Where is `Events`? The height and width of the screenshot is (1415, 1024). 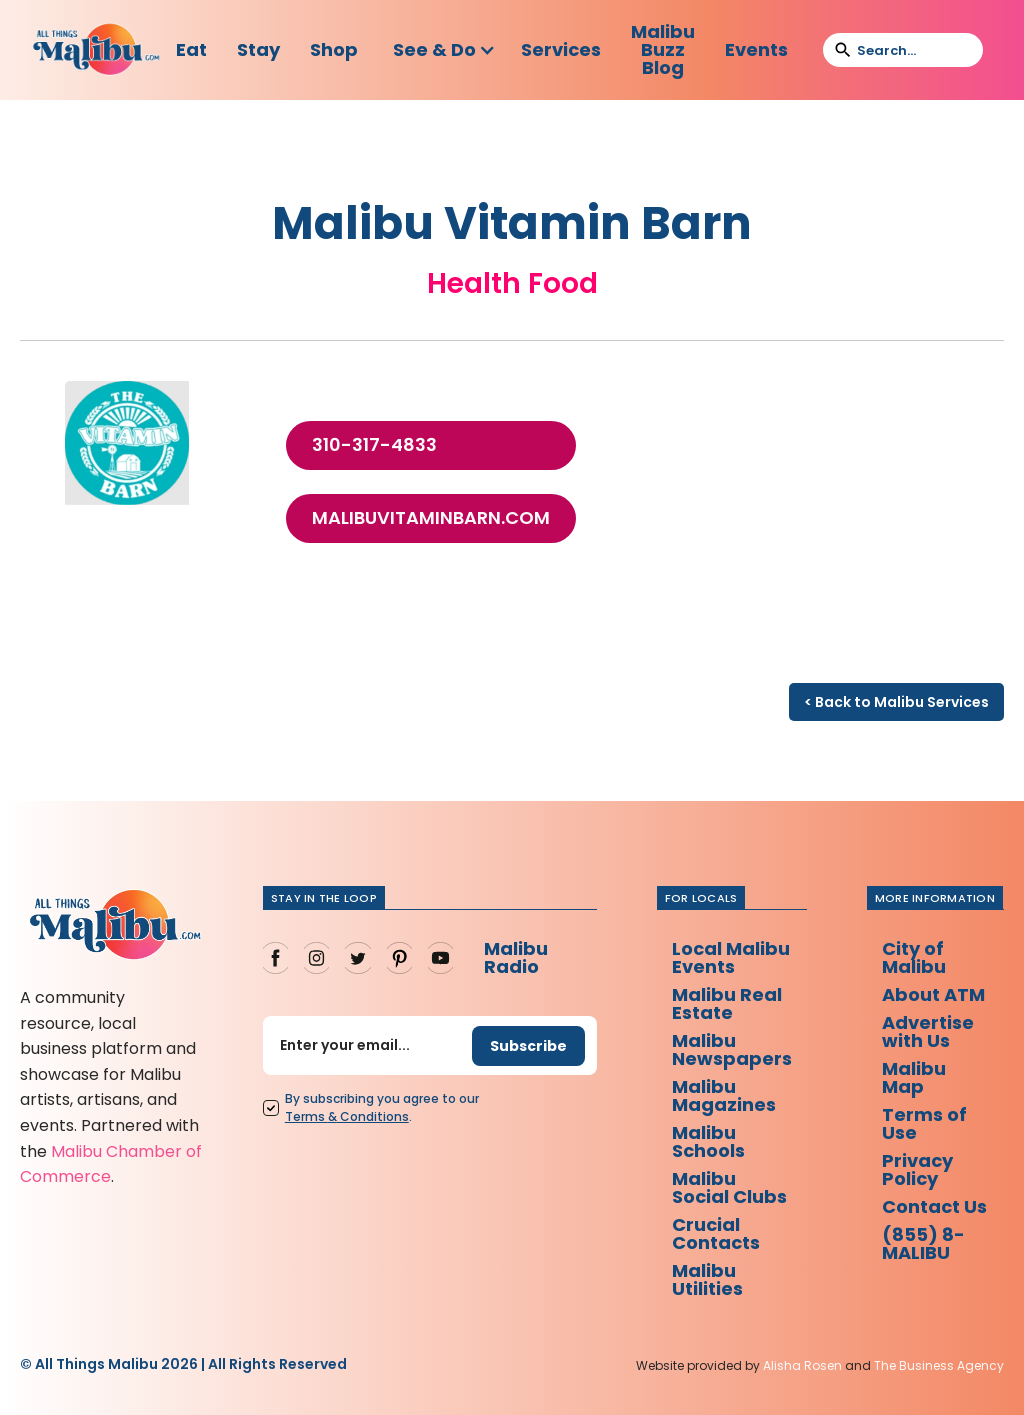 Events is located at coordinates (756, 49).